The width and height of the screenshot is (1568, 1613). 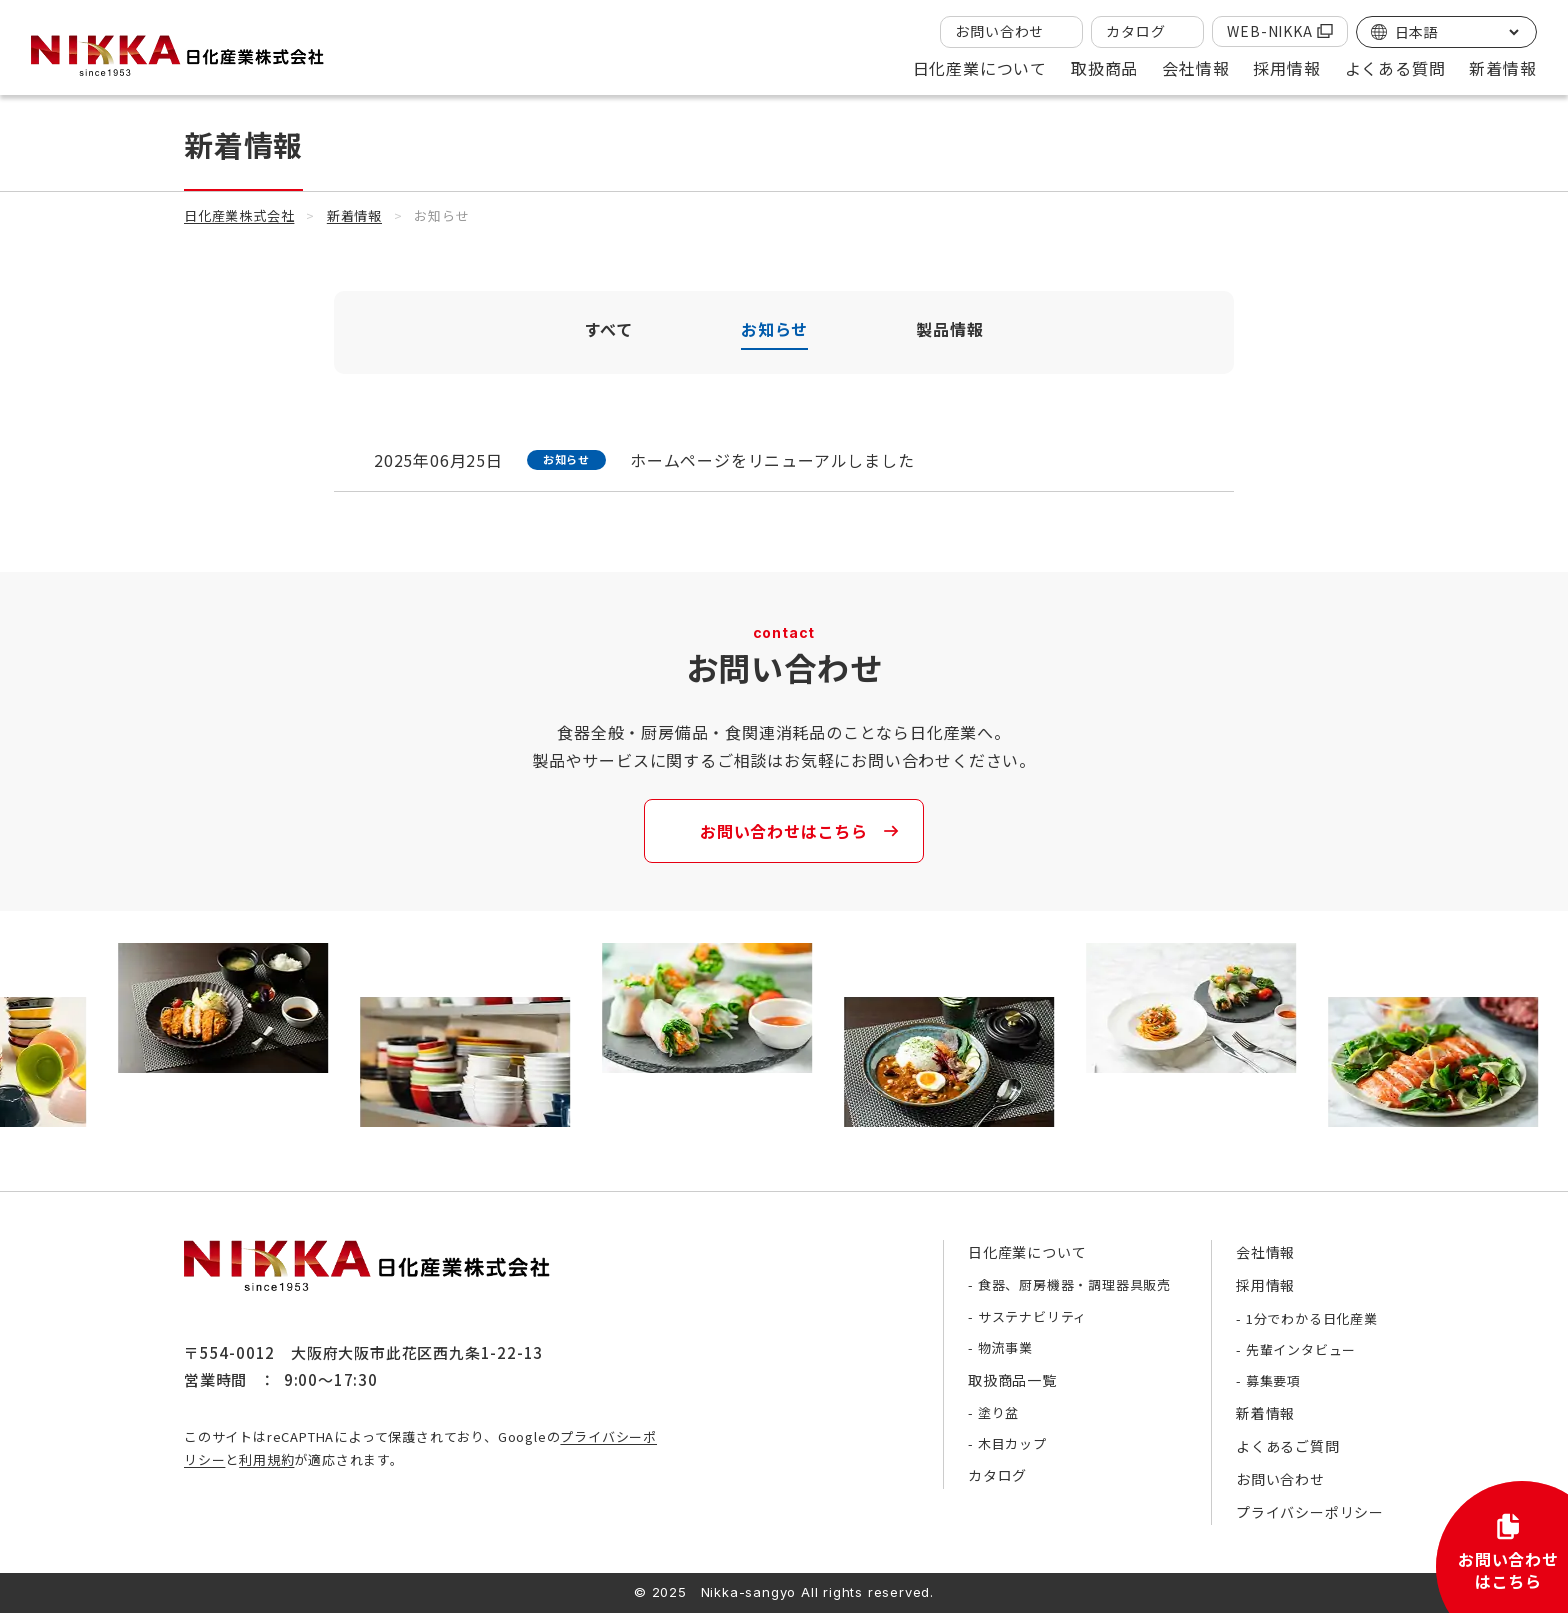 What do you see at coordinates (1395, 68) in the screenshot?
I see `よくある質問` at bounding box center [1395, 68].